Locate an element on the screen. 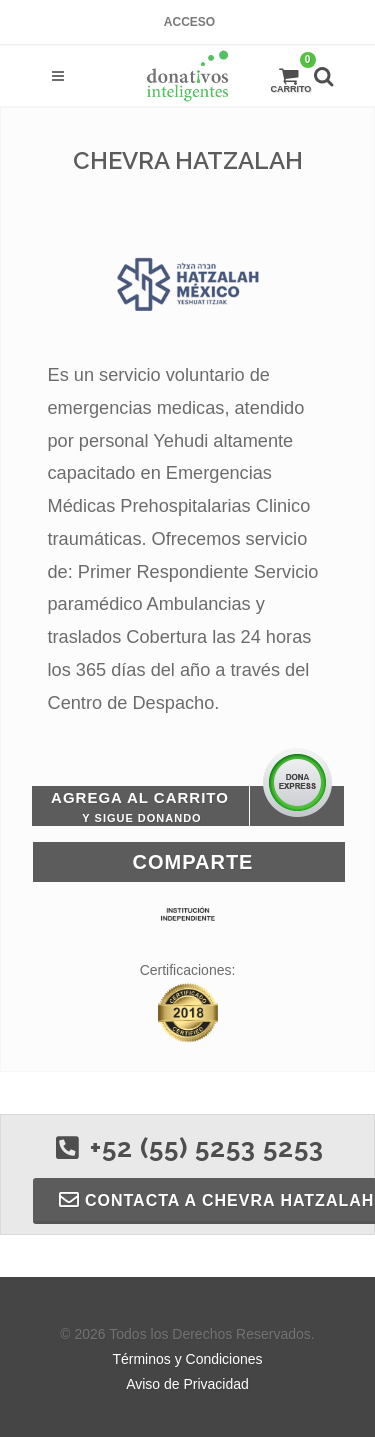 The width and height of the screenshot is (375, 1437). Aviso de Privacidad is located at coordinates (187, 1384).